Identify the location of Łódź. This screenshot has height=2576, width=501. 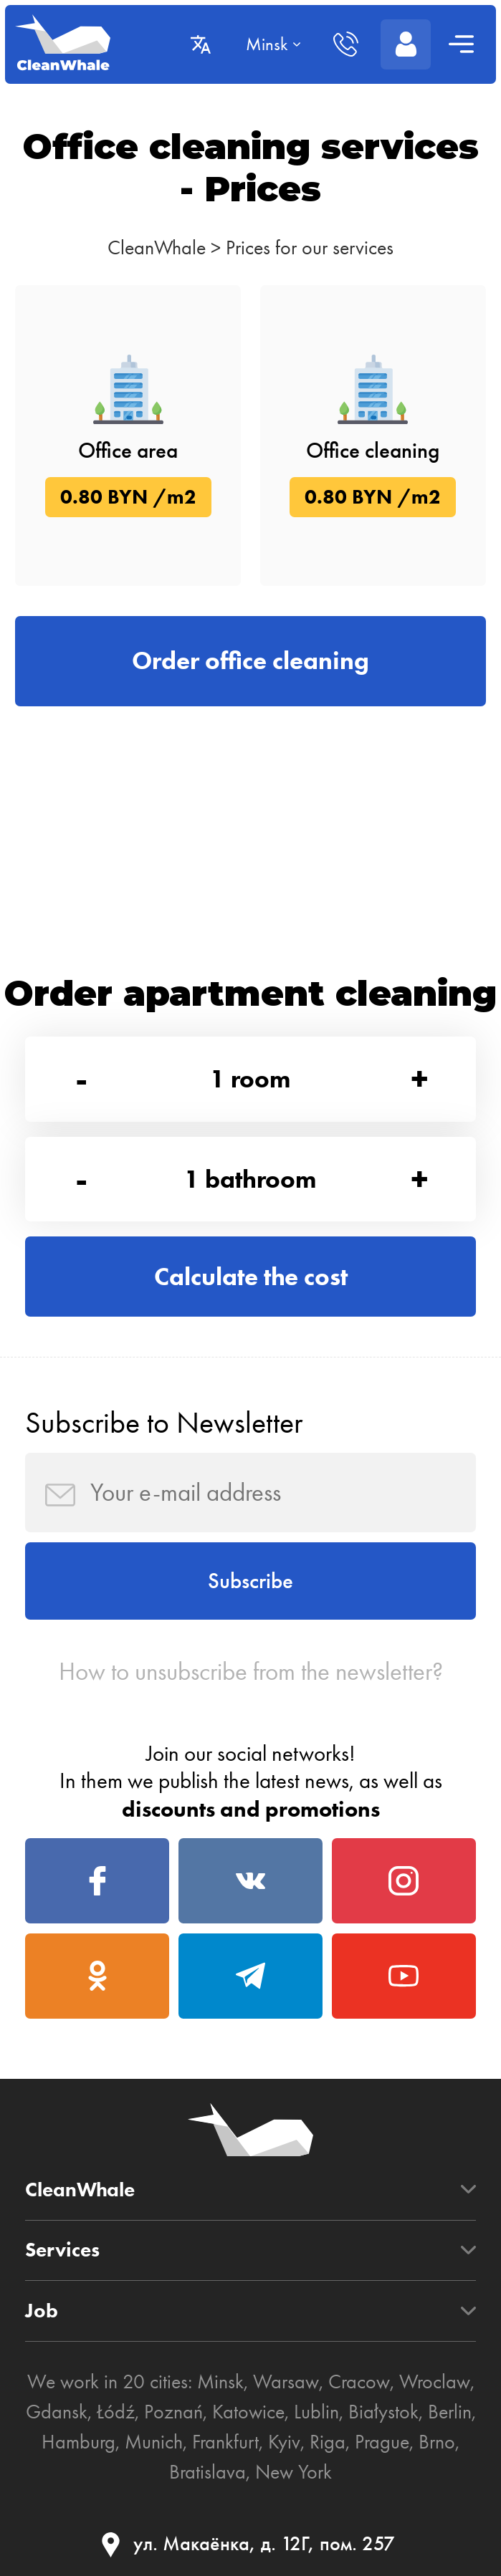
(116, 2411).